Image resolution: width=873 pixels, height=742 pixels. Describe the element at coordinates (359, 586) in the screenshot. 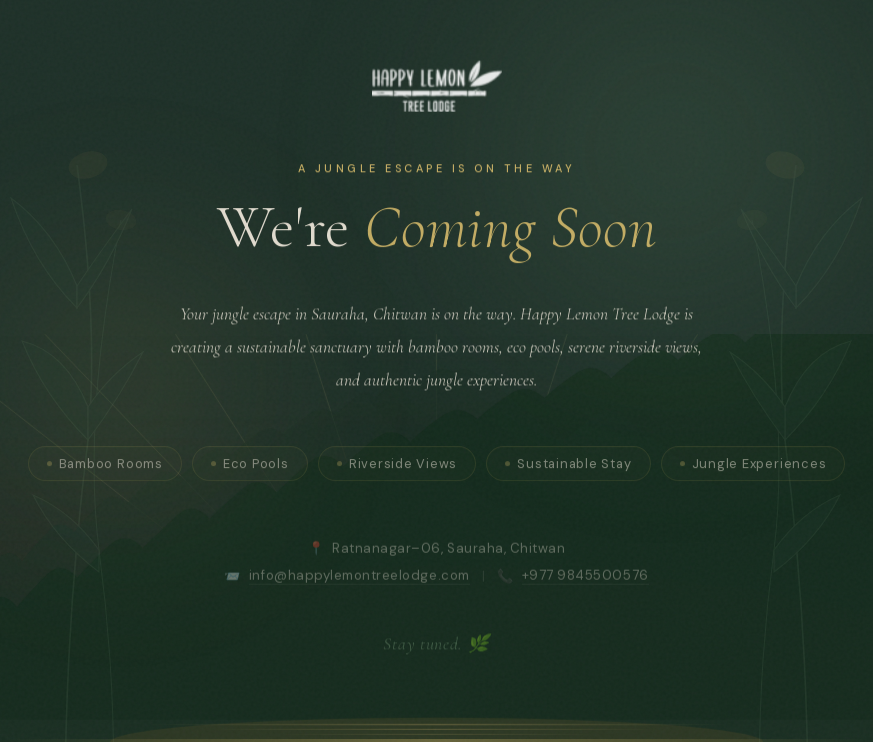

I see `info@happylemontreelodge.com` at that location.